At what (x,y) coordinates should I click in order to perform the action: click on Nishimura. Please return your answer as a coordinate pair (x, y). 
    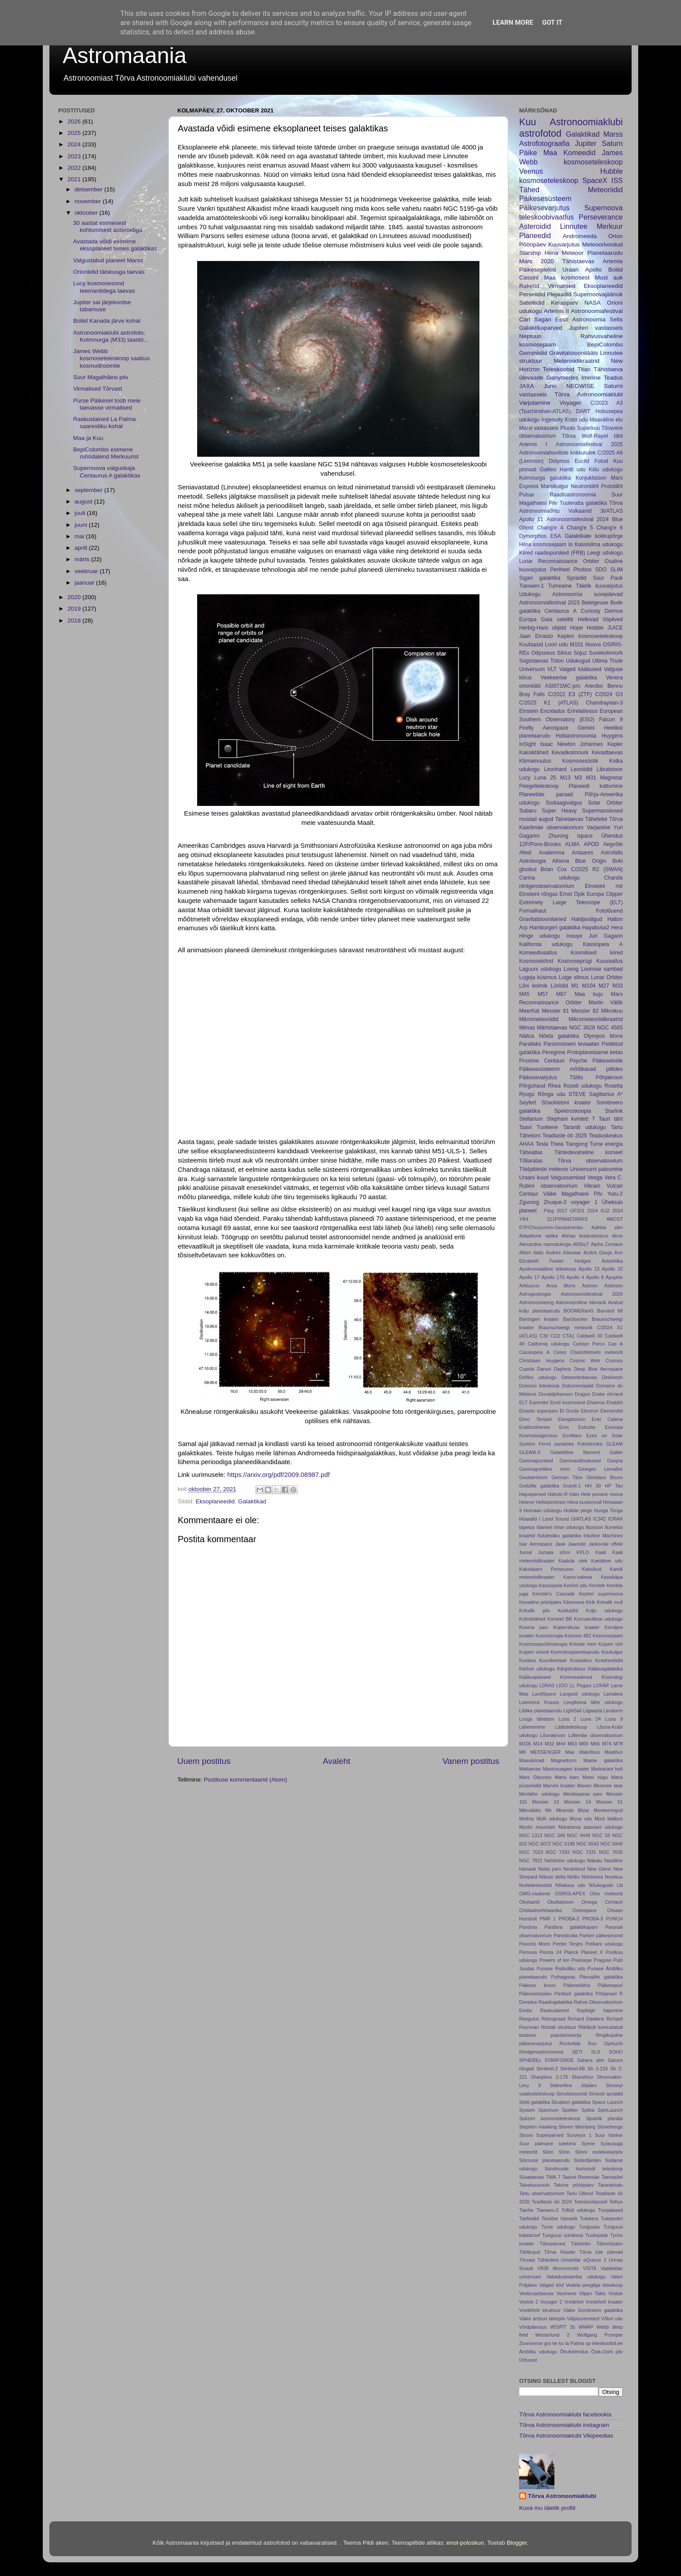
    Looking at the image, I should click on (592, 1876).